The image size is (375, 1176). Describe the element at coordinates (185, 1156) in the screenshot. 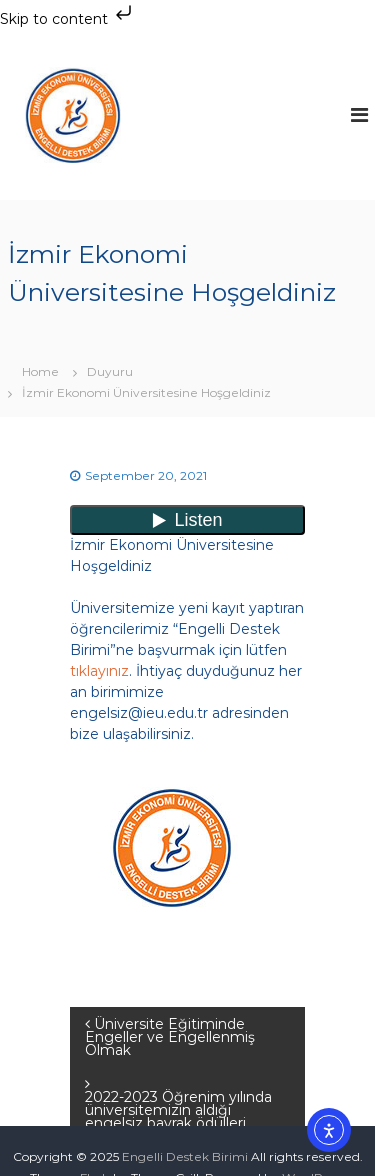

I see `Engelli Destek Birimi` at that location.